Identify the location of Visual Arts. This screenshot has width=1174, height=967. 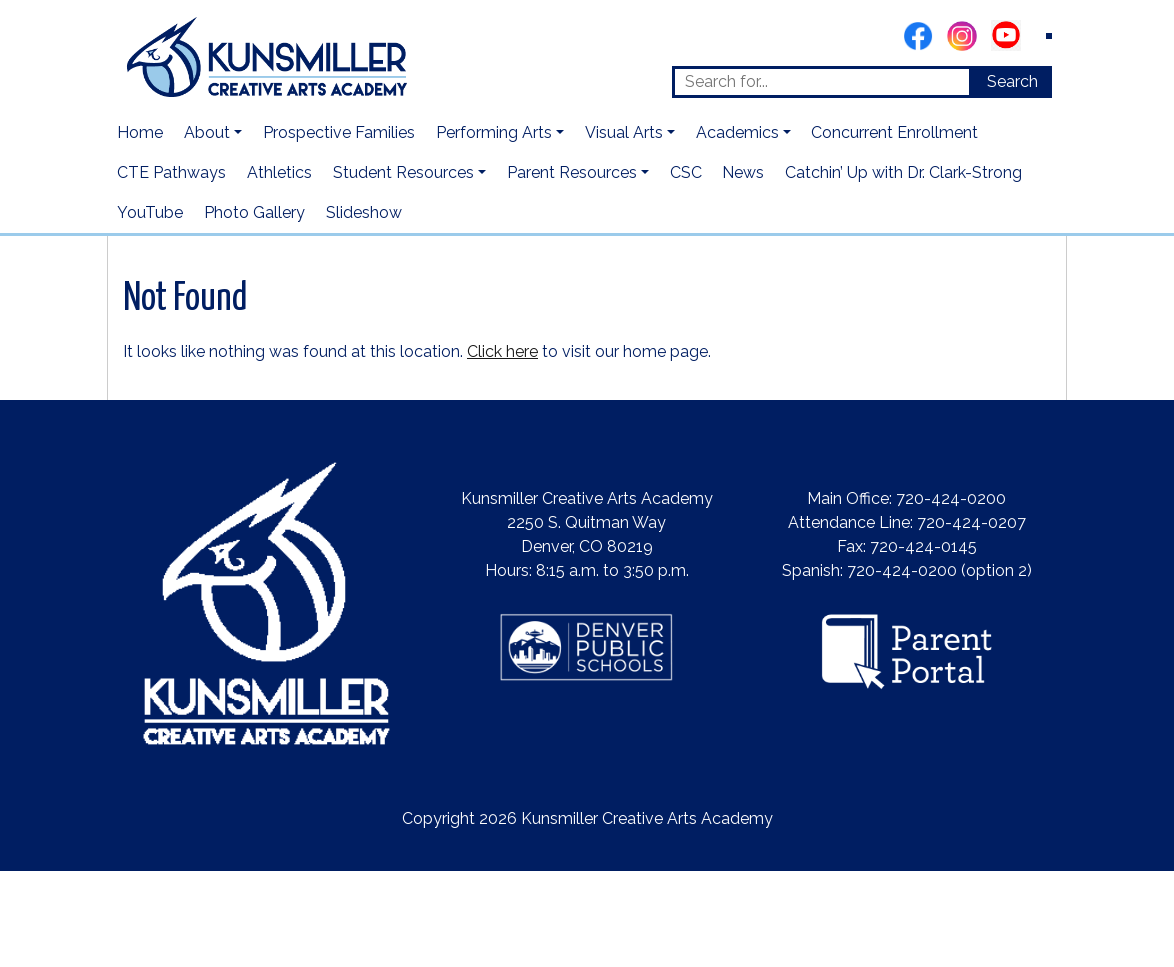
(624, 132).